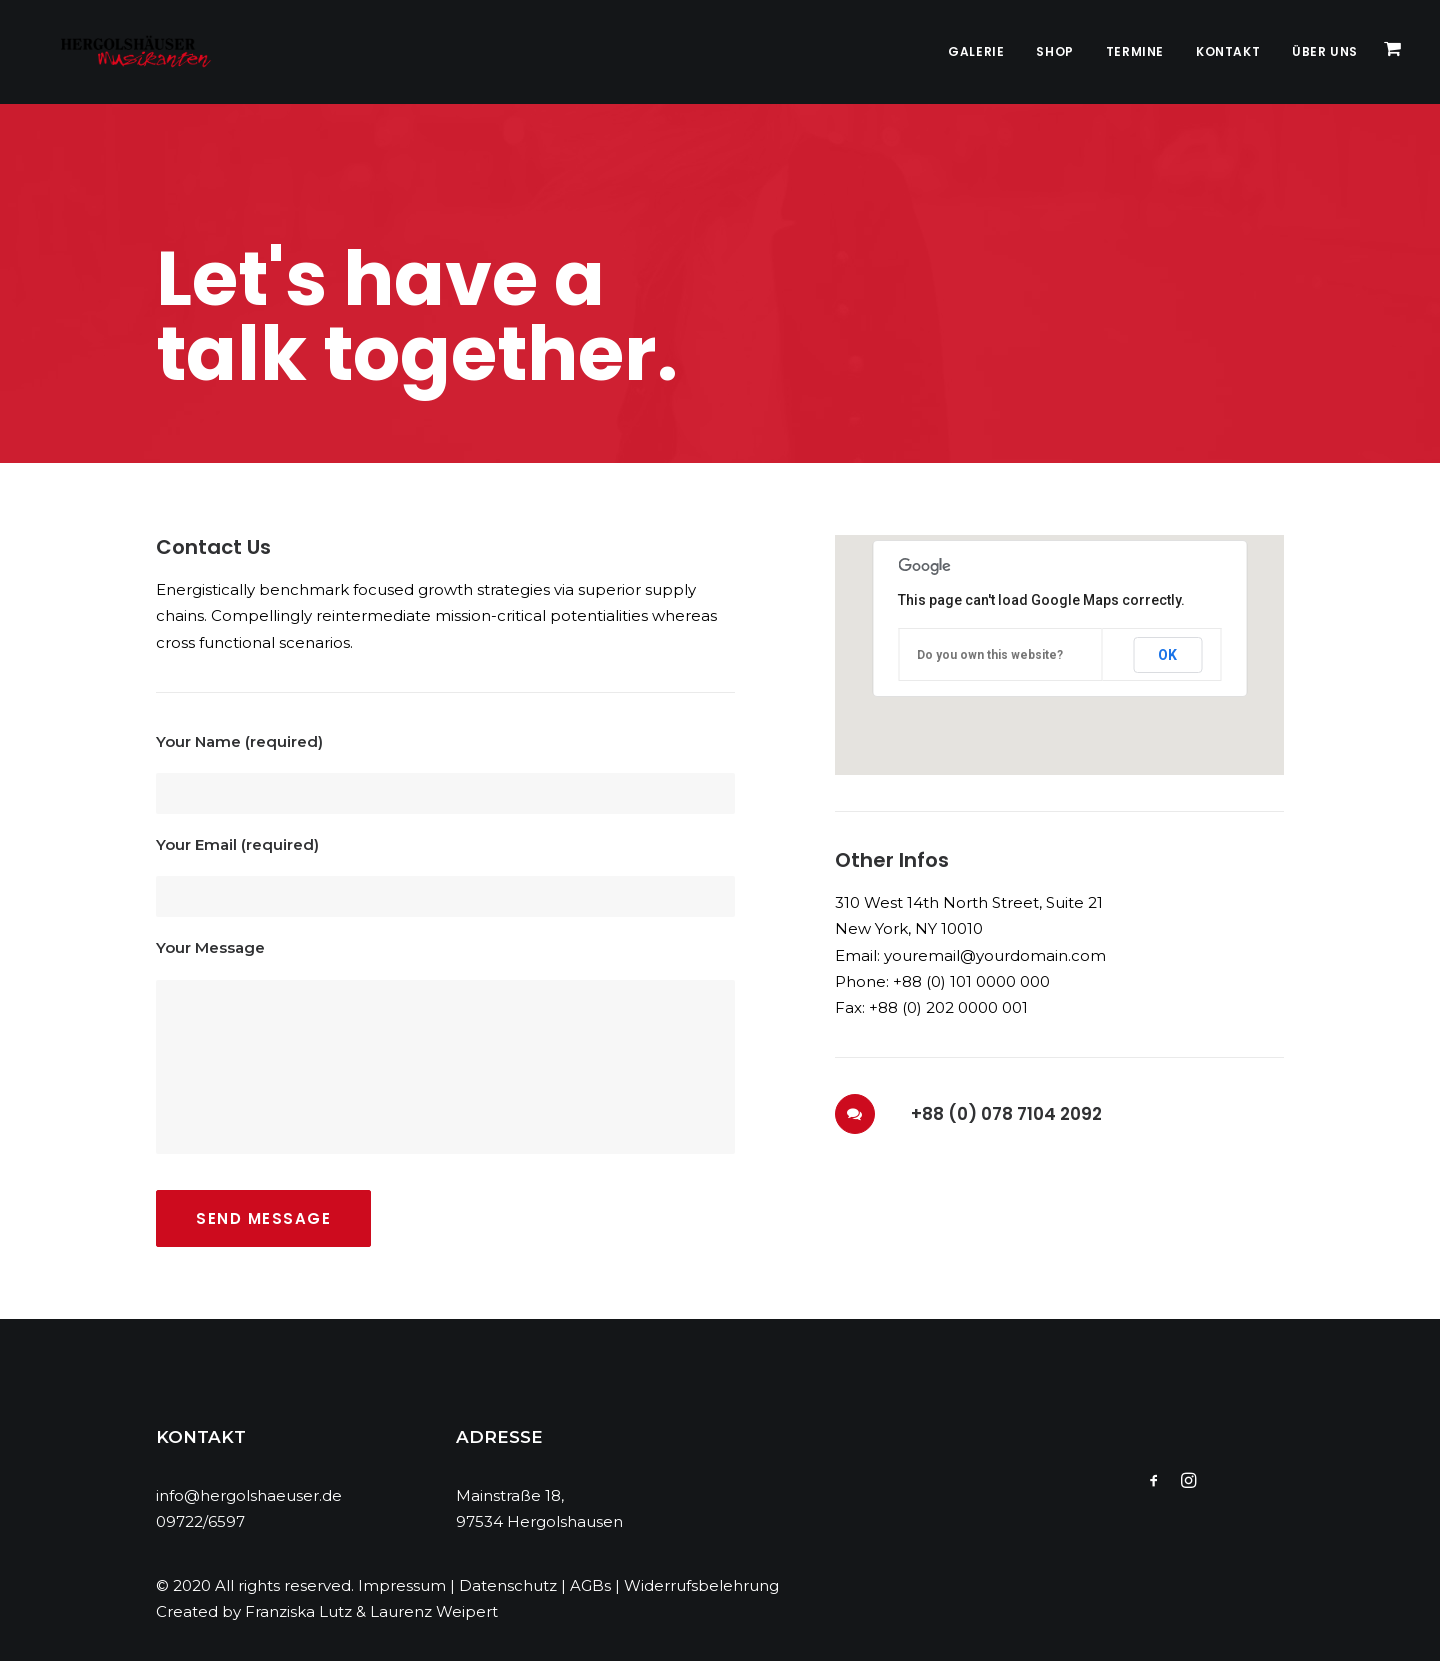 The height and width of the screenshot is (1661, 1440). What do you see at coordinates (121, 52) in the screenshot?
I see `[Hergolshäuser Musikanten]` at bounding box center [121, 52].